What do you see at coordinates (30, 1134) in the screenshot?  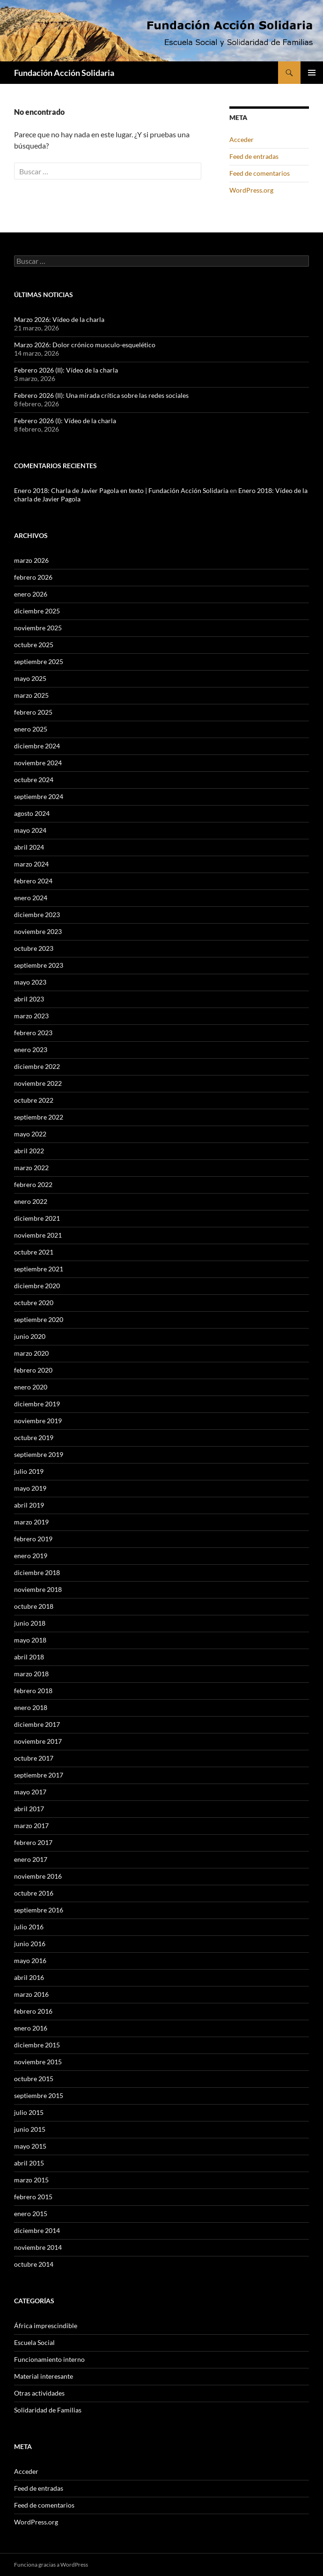 I see `mayo 2022` at bounding box center [30, 1134].